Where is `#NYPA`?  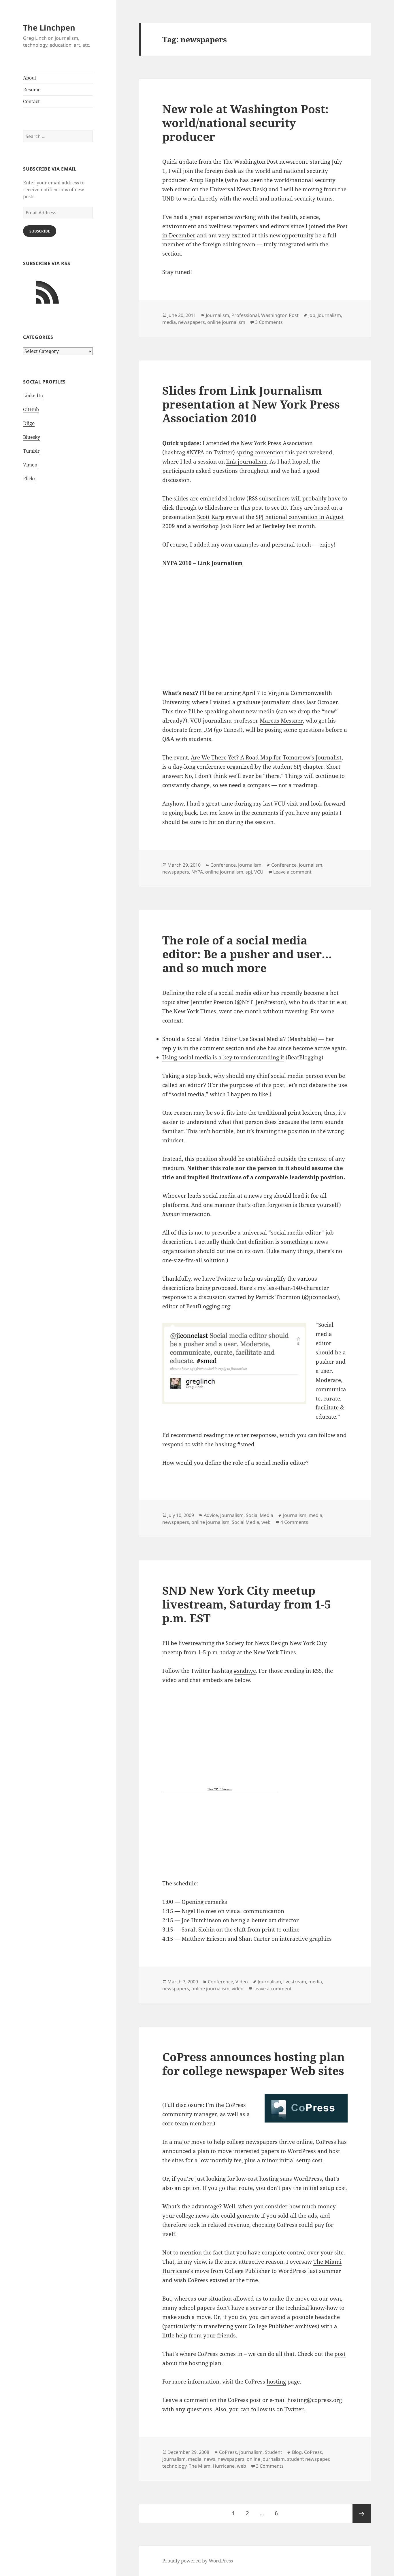 #NYPA is located at coordinates (195, 452).